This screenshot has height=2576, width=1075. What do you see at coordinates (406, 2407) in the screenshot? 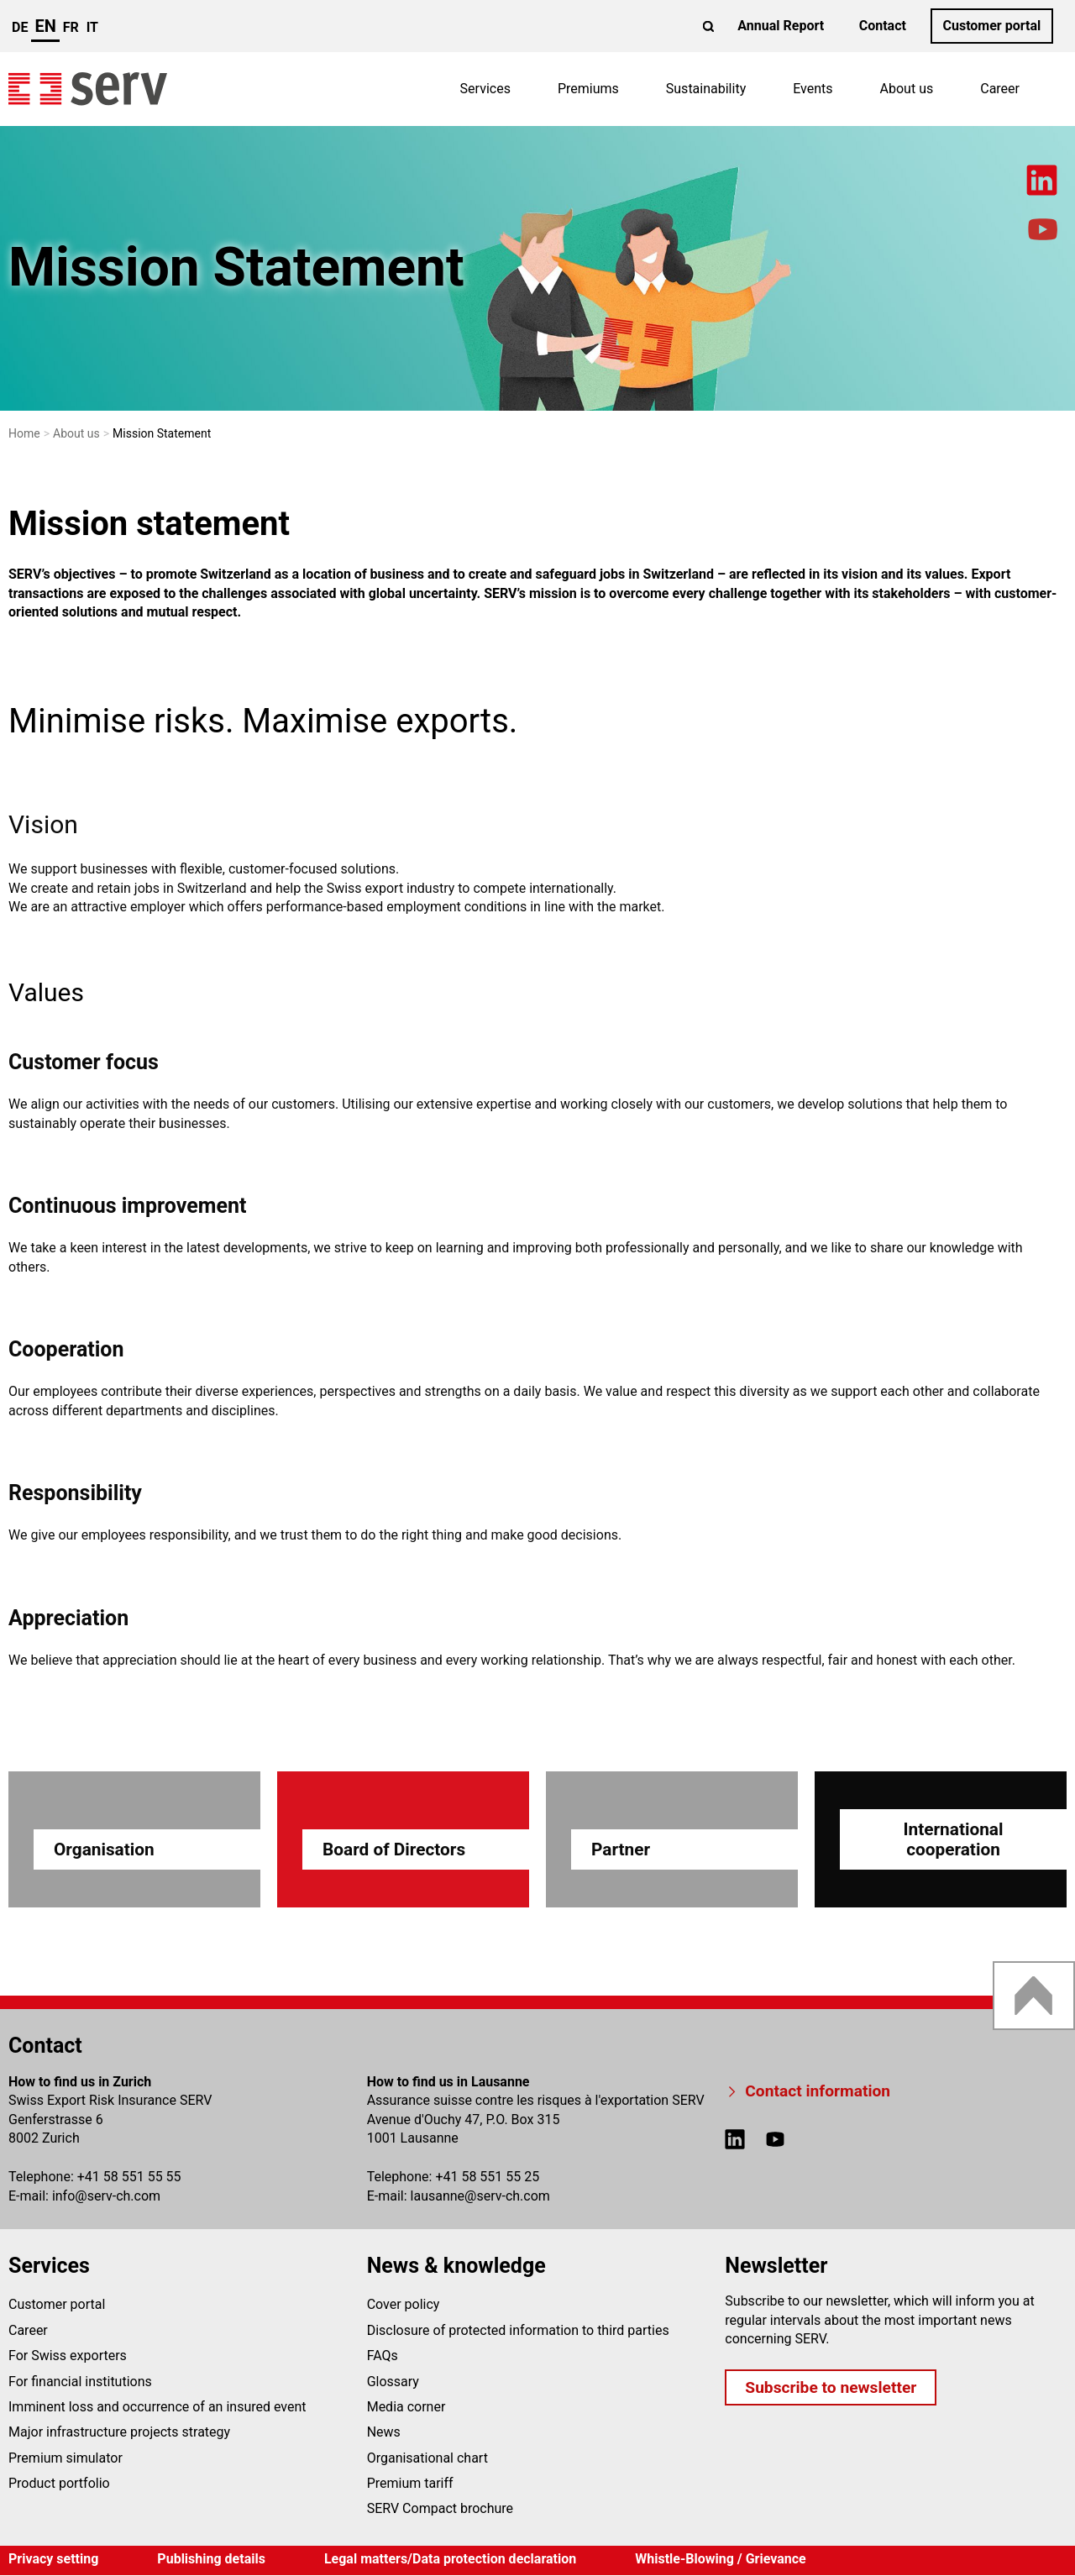
I see `Media corner` at bounding box center [406, 2407].